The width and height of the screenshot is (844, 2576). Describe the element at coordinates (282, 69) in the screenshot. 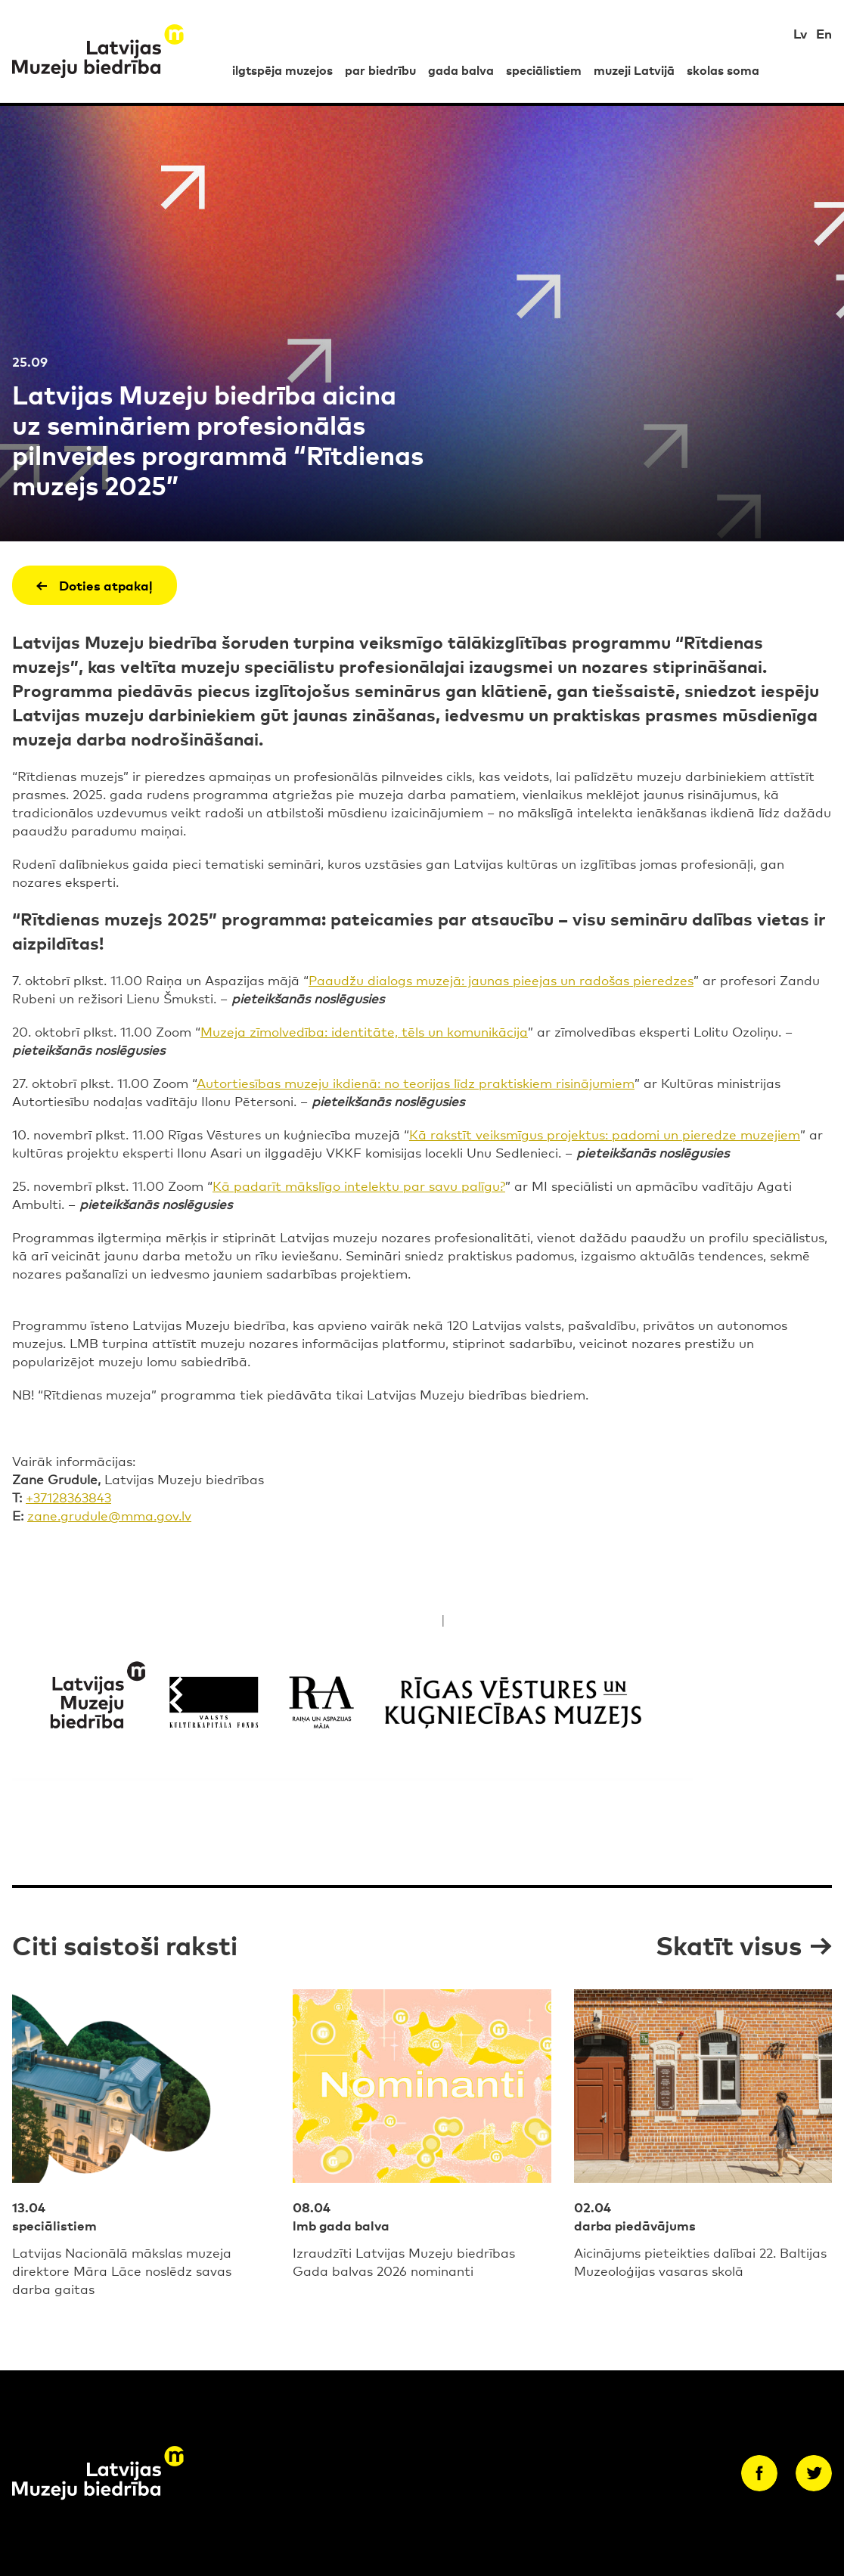

I see `ilgtspēja muzejos` at that location.